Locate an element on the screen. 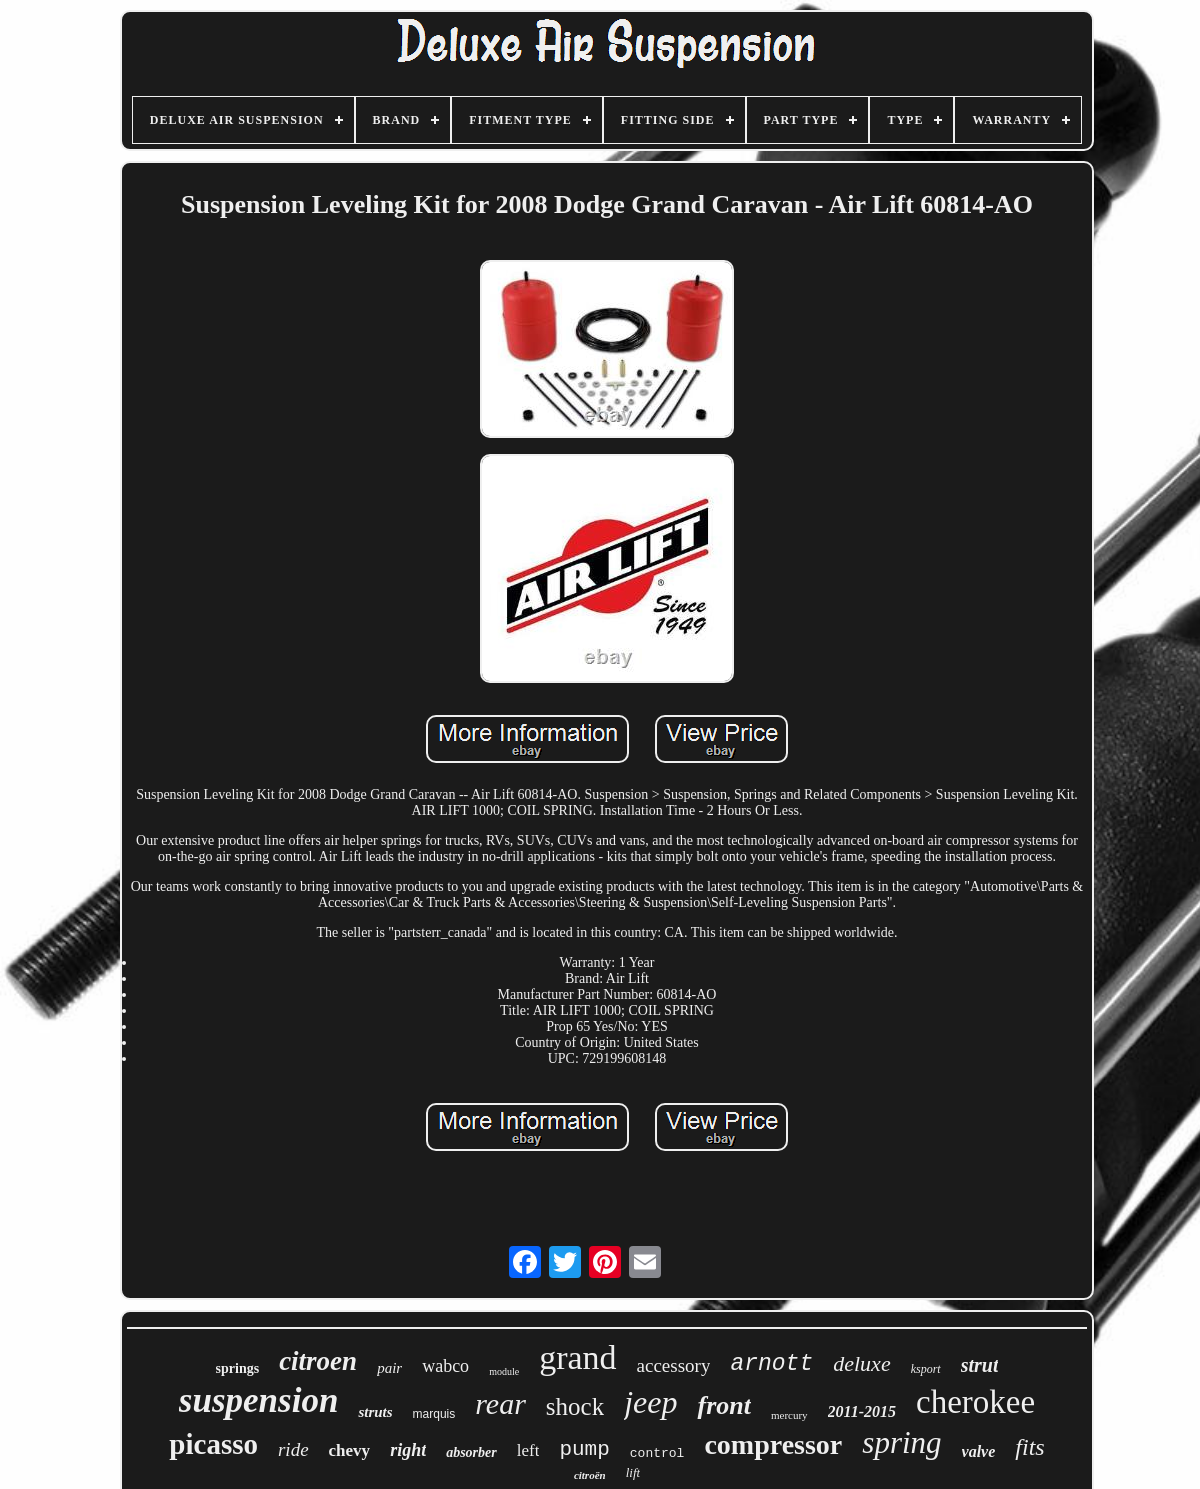 The height and width of the screenshot is (1489, 1200). lift is located at coordinates (633, 1472).